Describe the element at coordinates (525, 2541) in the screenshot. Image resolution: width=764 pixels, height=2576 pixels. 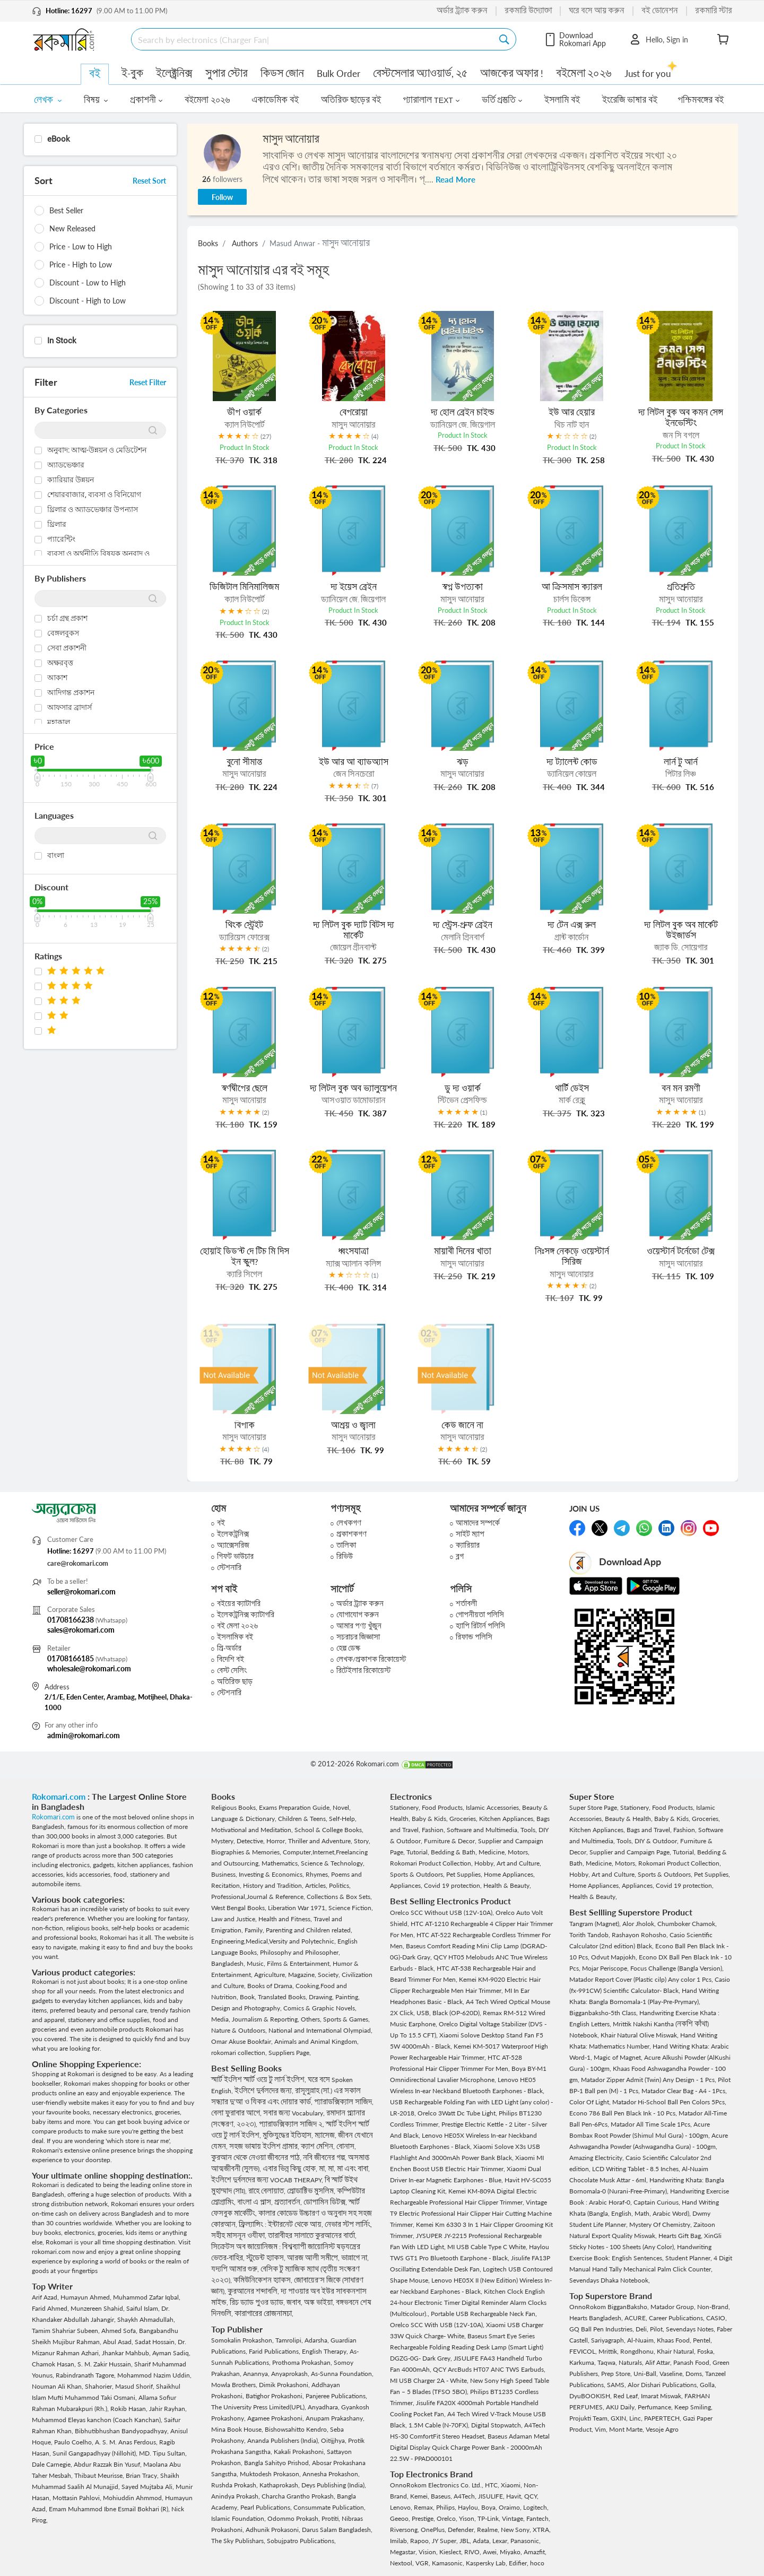
I see `Panasonic,` at that location.